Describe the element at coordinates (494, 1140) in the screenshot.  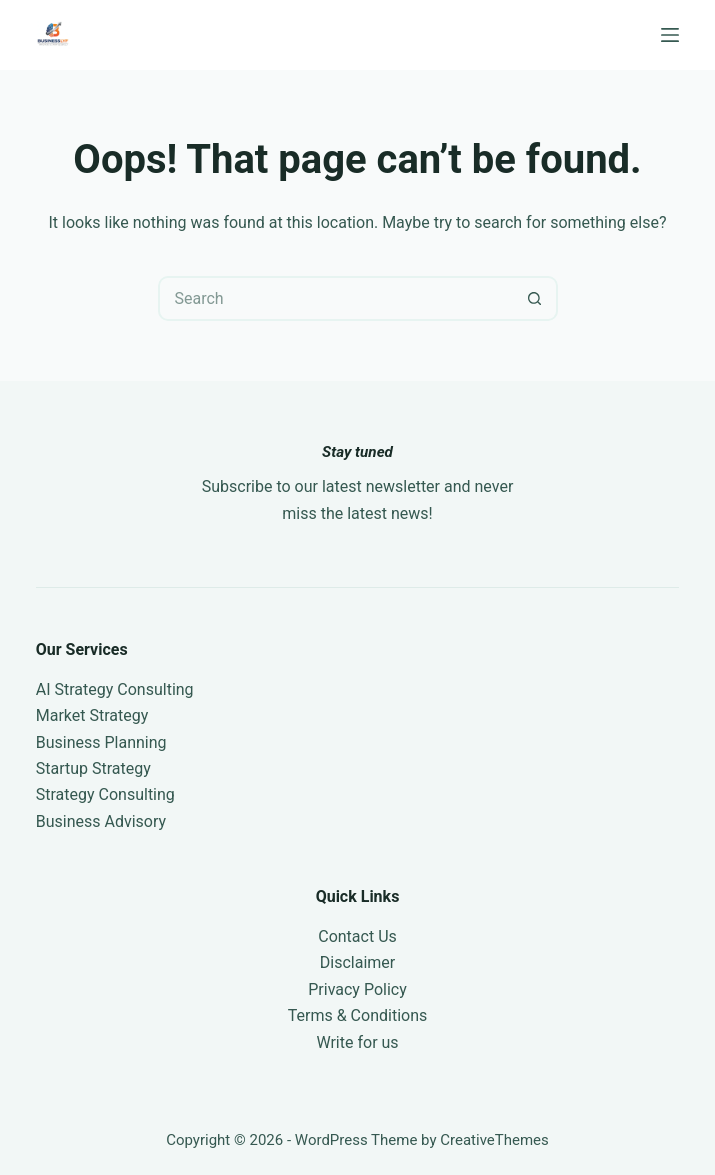
I see `CreativeThemes` at that location.